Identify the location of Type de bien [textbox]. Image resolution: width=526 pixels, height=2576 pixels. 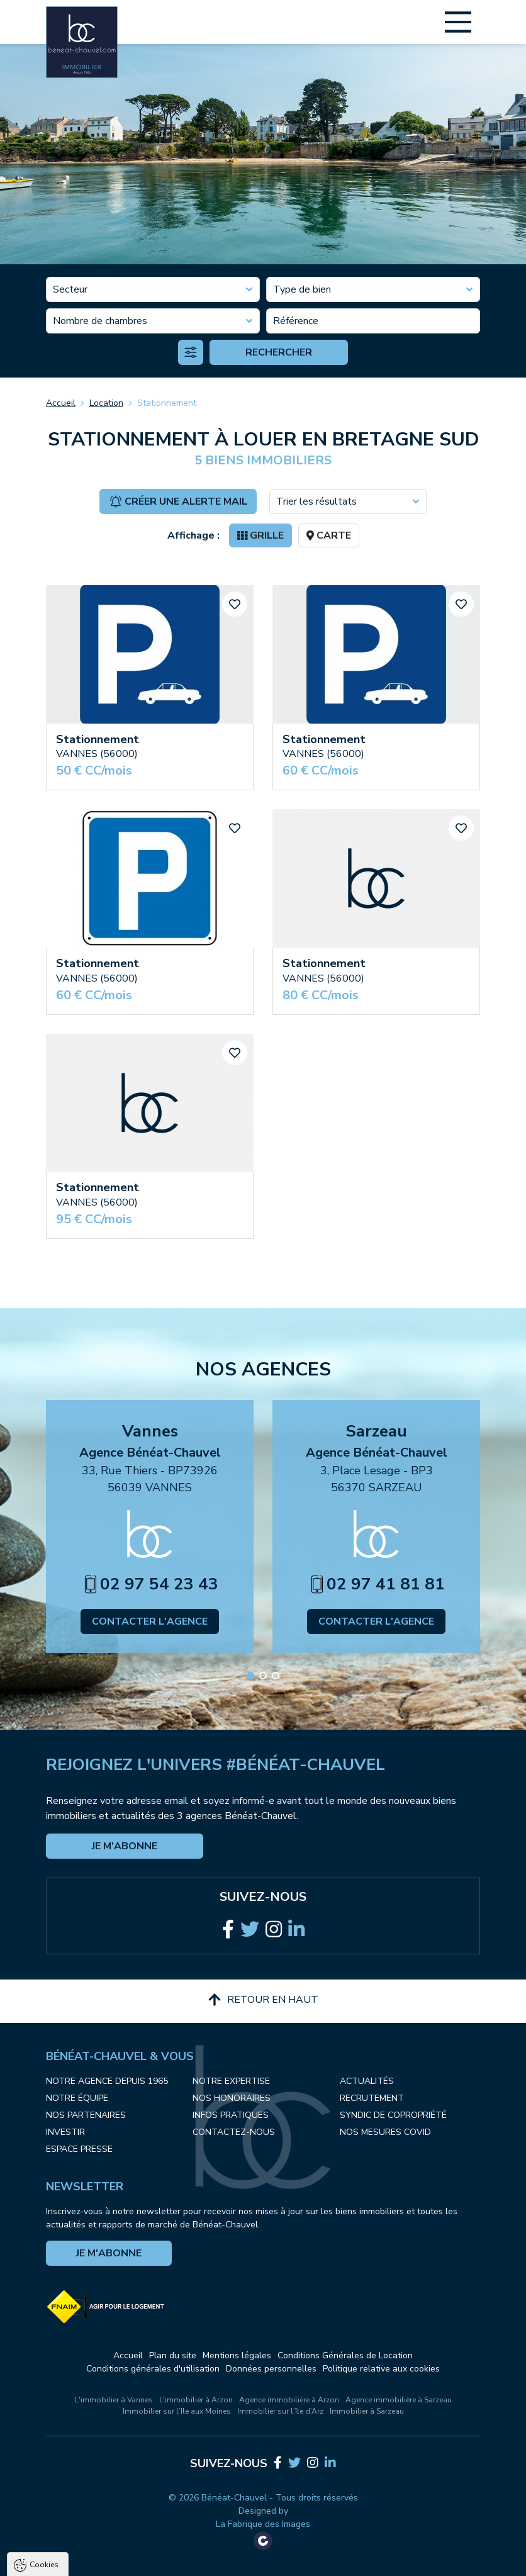
(302, 289).